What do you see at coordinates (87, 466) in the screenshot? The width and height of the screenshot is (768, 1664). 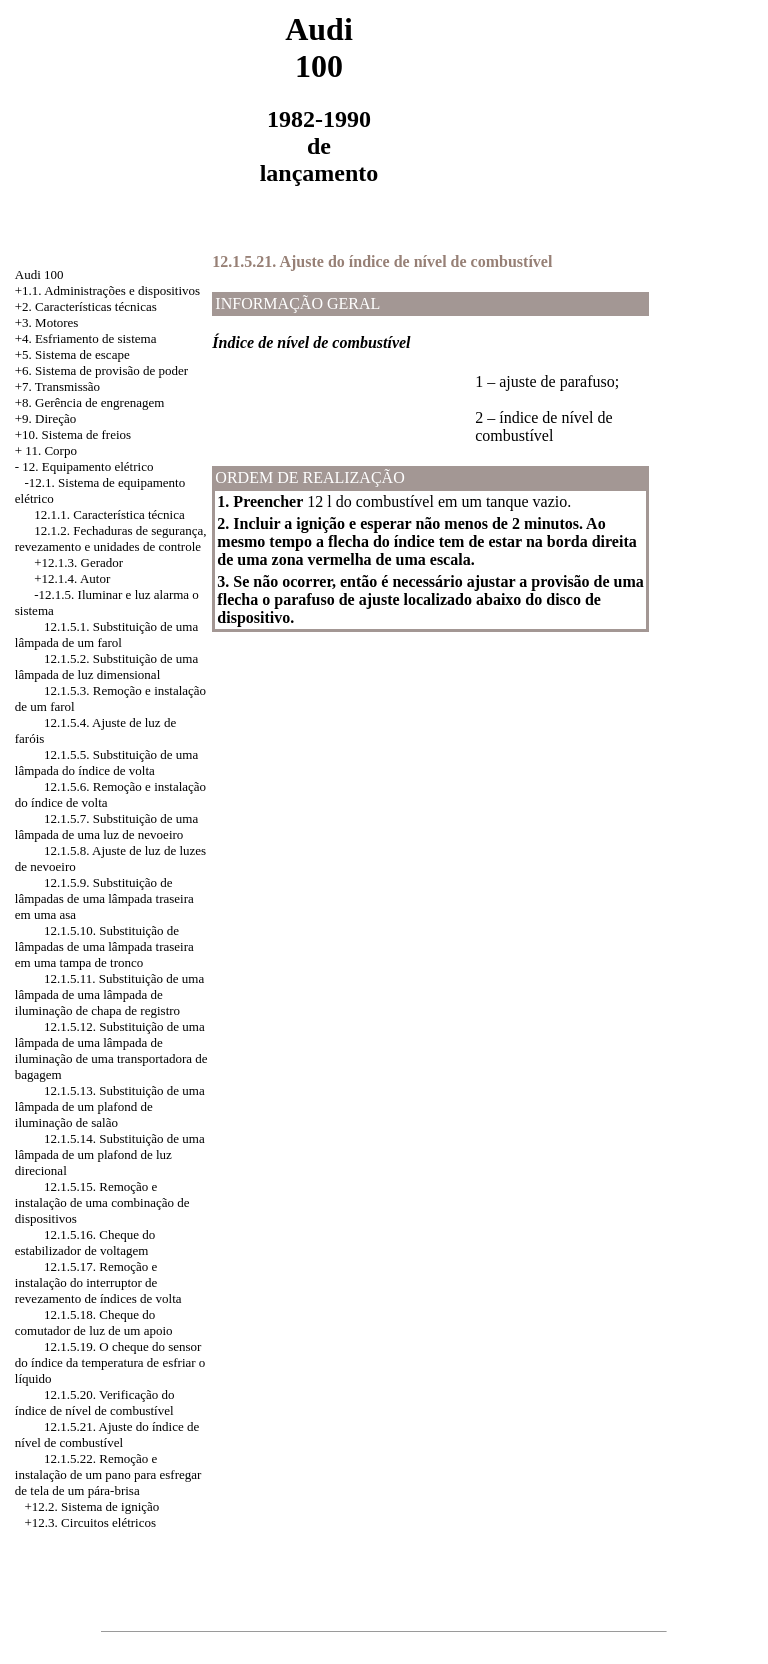 I see `12. Equipamento elétrico` at bounding box center [87, 466].